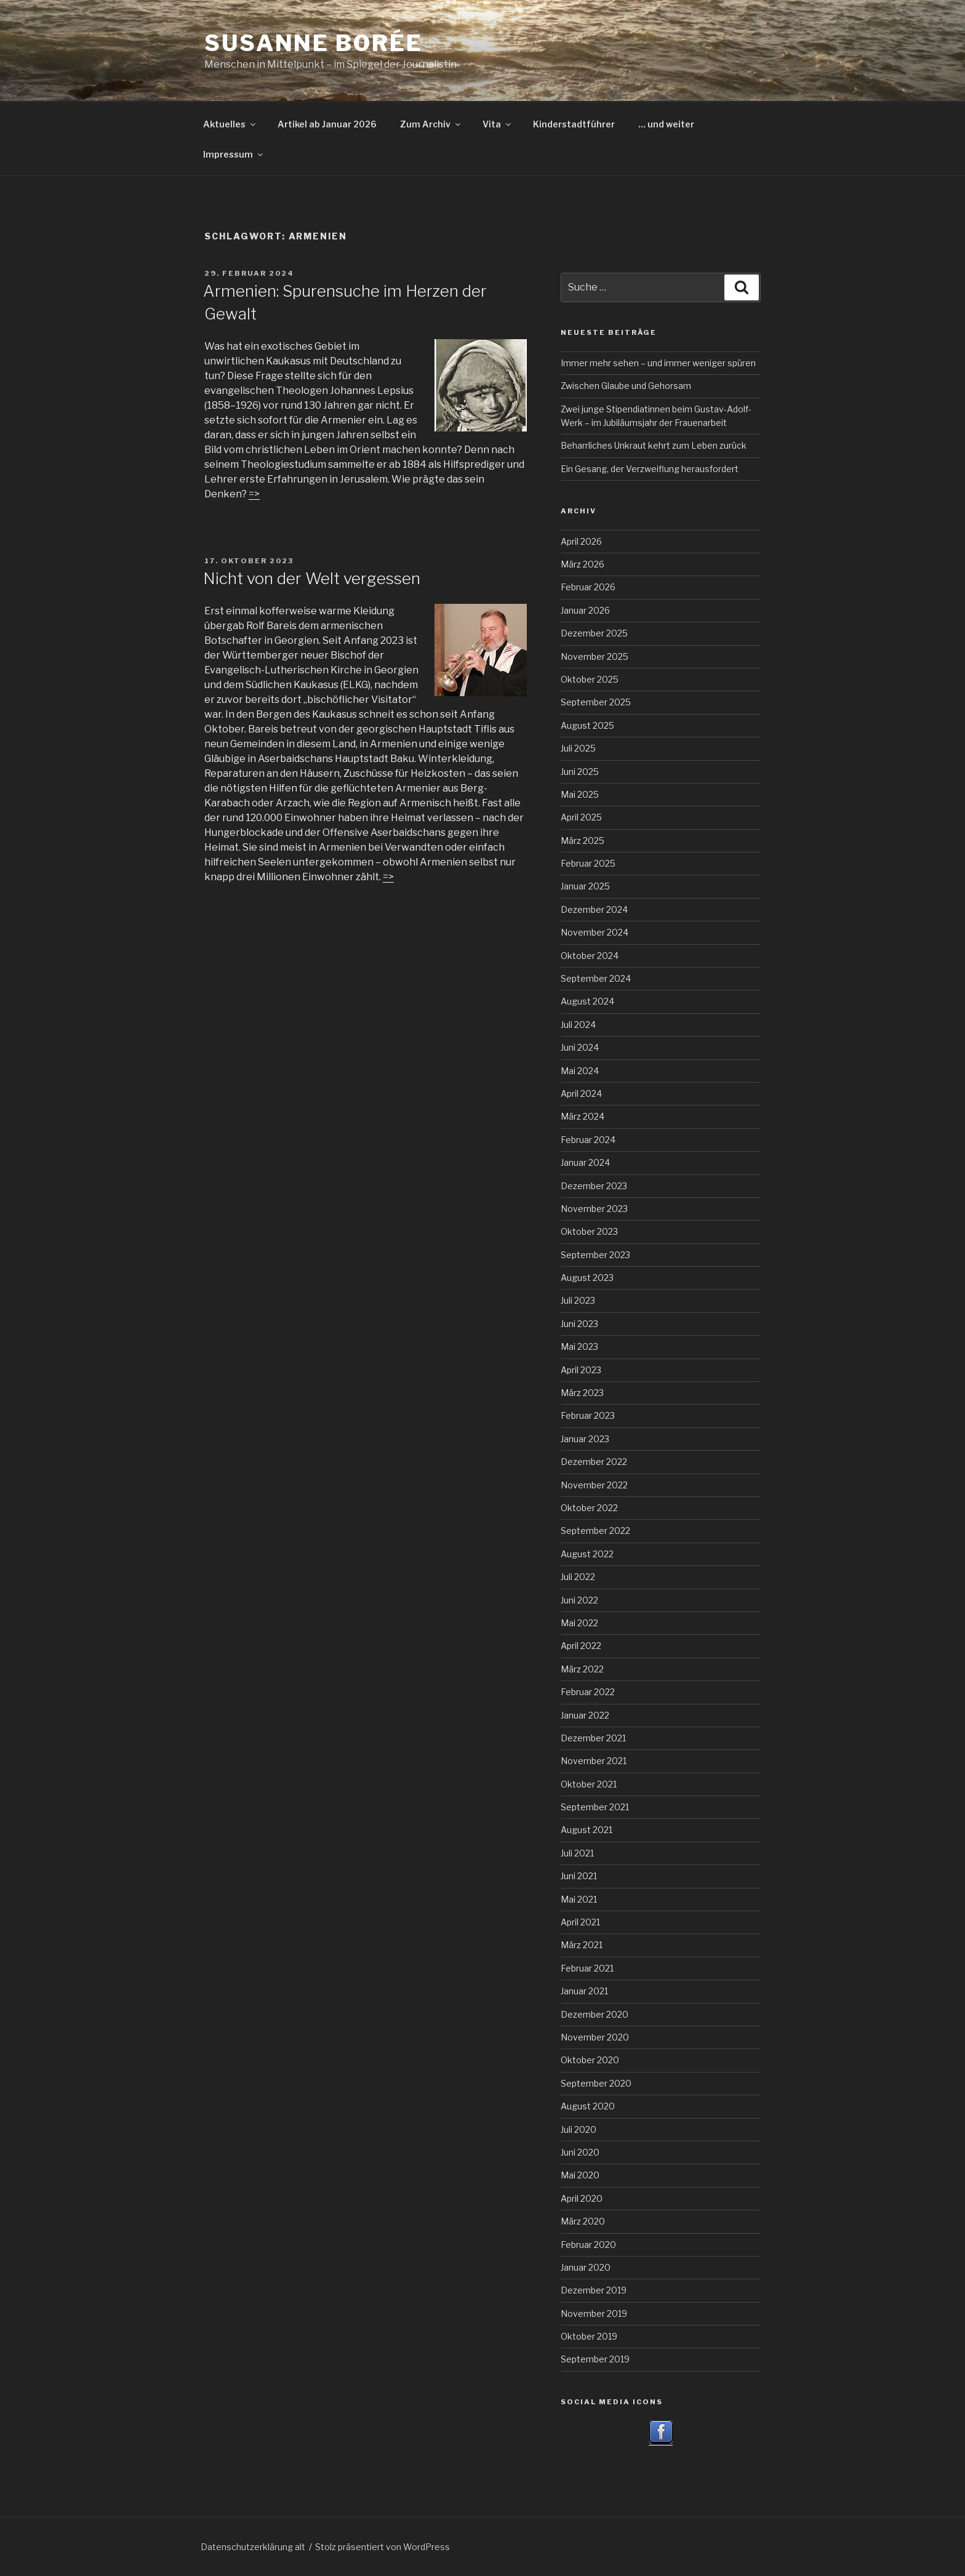  Describe the element at coordinates (595, 1807) in the screenshot. I see `September 2021` at that location.